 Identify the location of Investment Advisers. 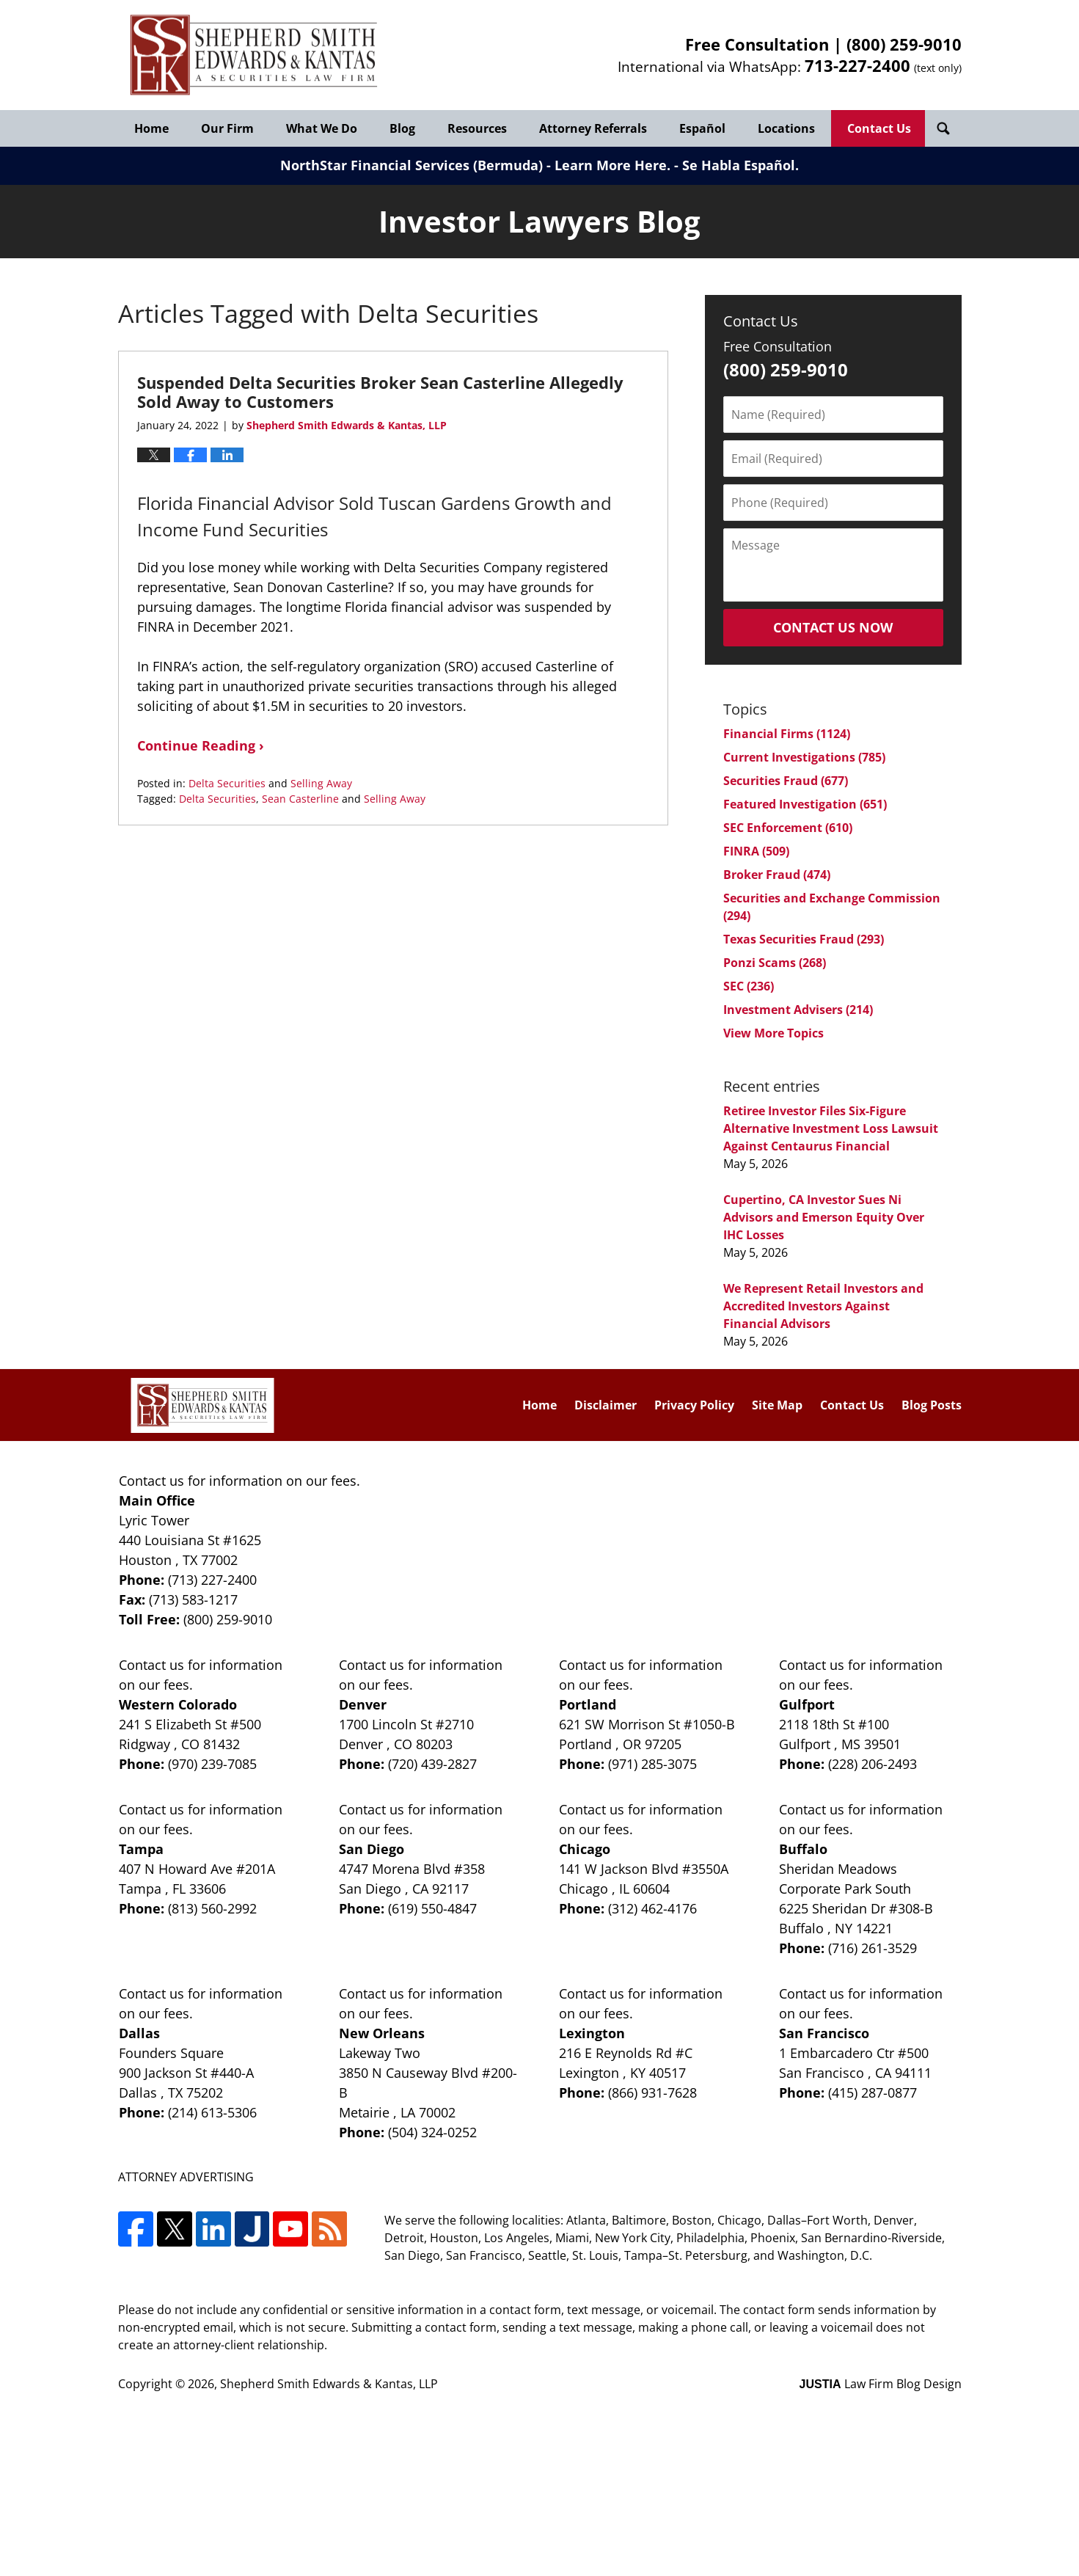
(798, 1009).